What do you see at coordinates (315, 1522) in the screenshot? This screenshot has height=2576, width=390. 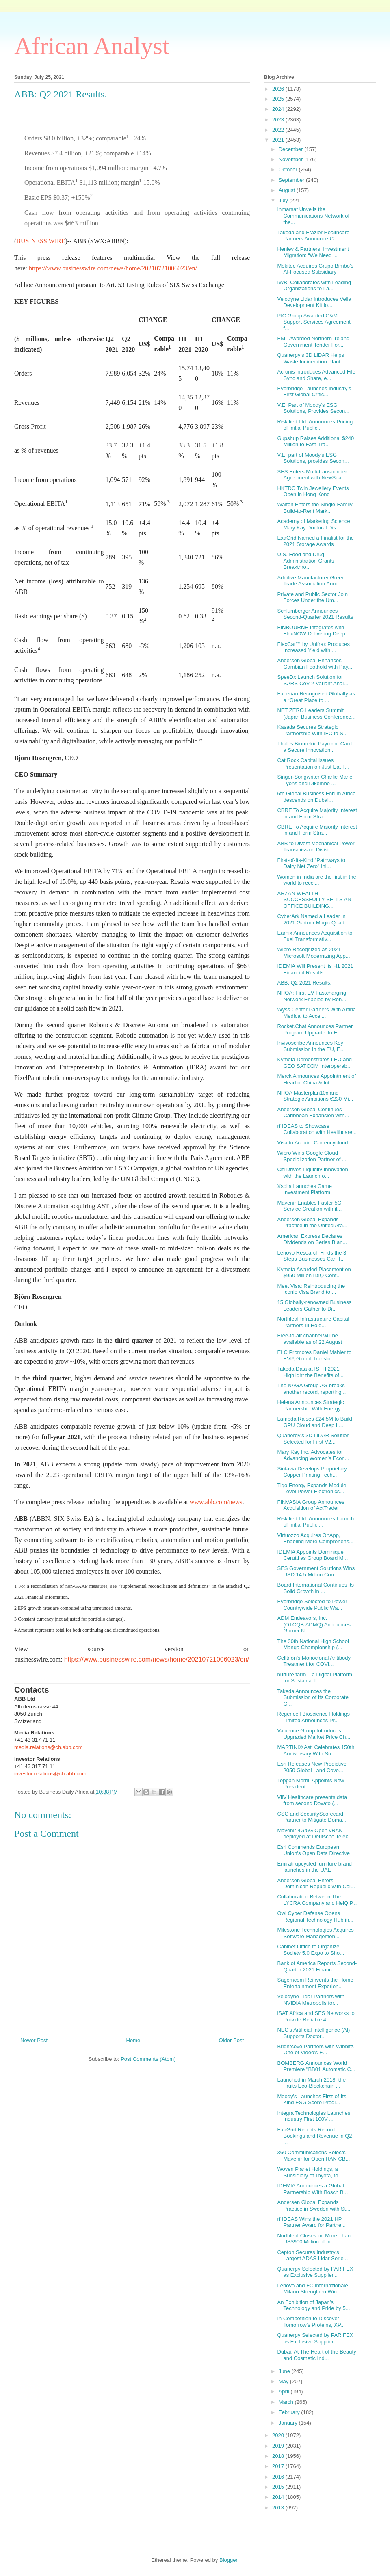 I see `Riskified Ltd. Announces Launch of Initial Public ...` at bounding box center [315, 1522].